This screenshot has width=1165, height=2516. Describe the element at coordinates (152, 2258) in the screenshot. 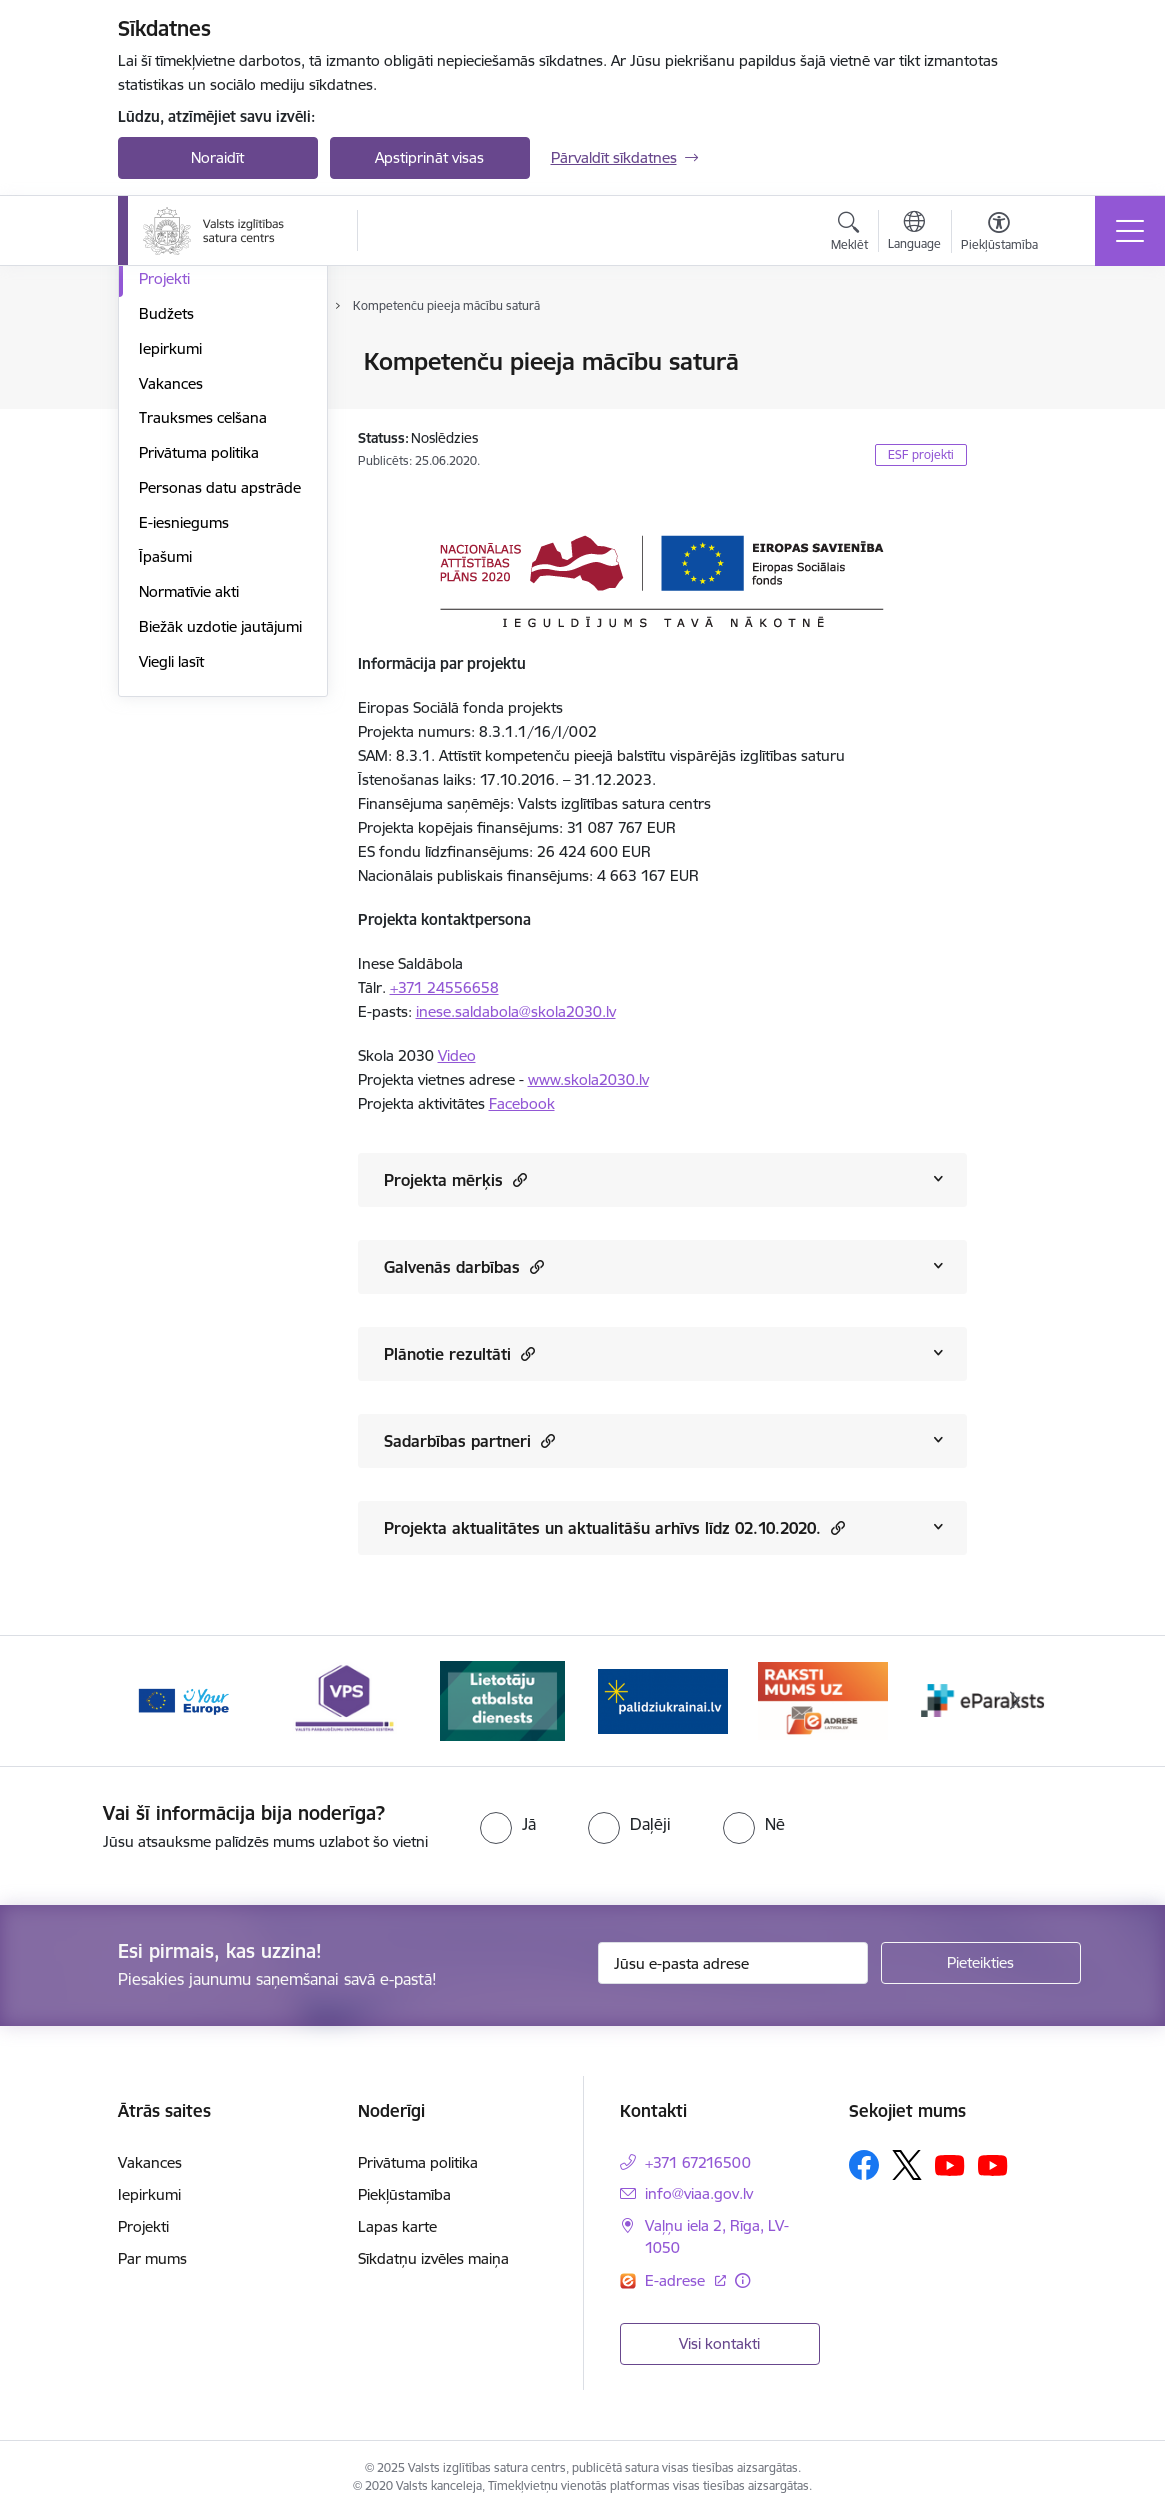

I see `Par mums` at that location.